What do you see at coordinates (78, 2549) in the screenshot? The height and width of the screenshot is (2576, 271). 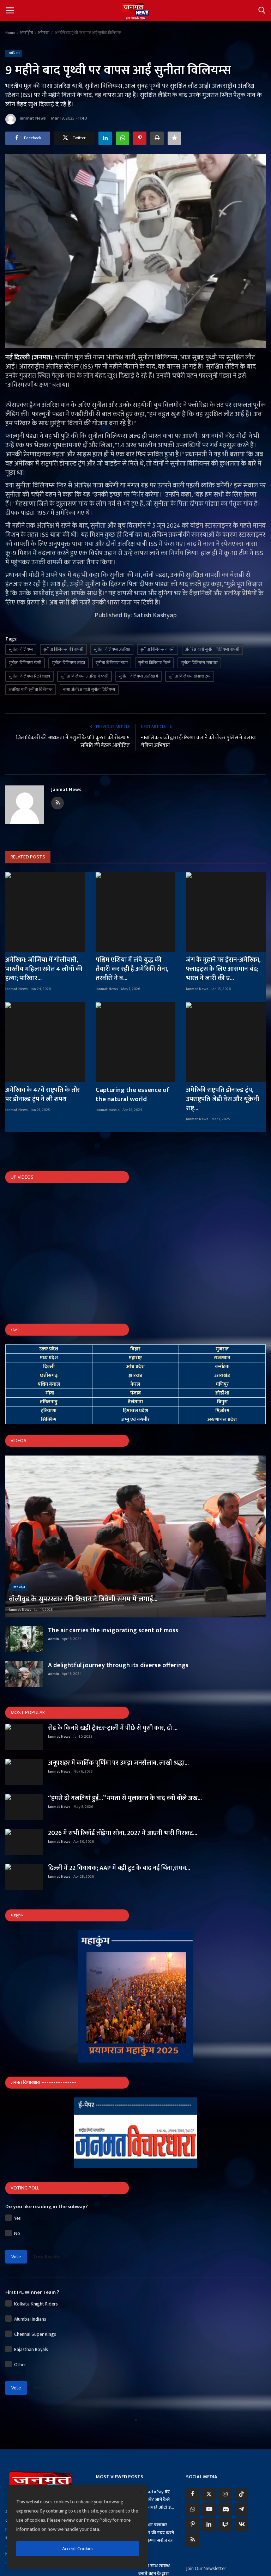 I see `Accept Cookies [close]` at bounding box center [78, 2549].